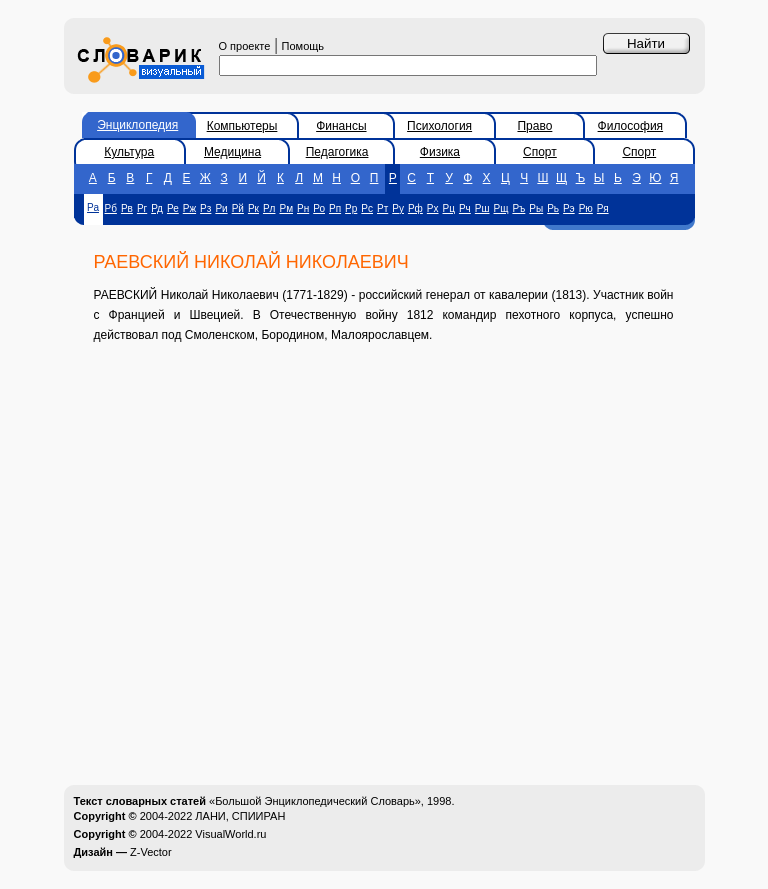 The width and height of the screenshot is (768, 889). What do you see at coordinates (518, 208) in the screenshot?
I see `Ръ` at bounding box center [518, 208].